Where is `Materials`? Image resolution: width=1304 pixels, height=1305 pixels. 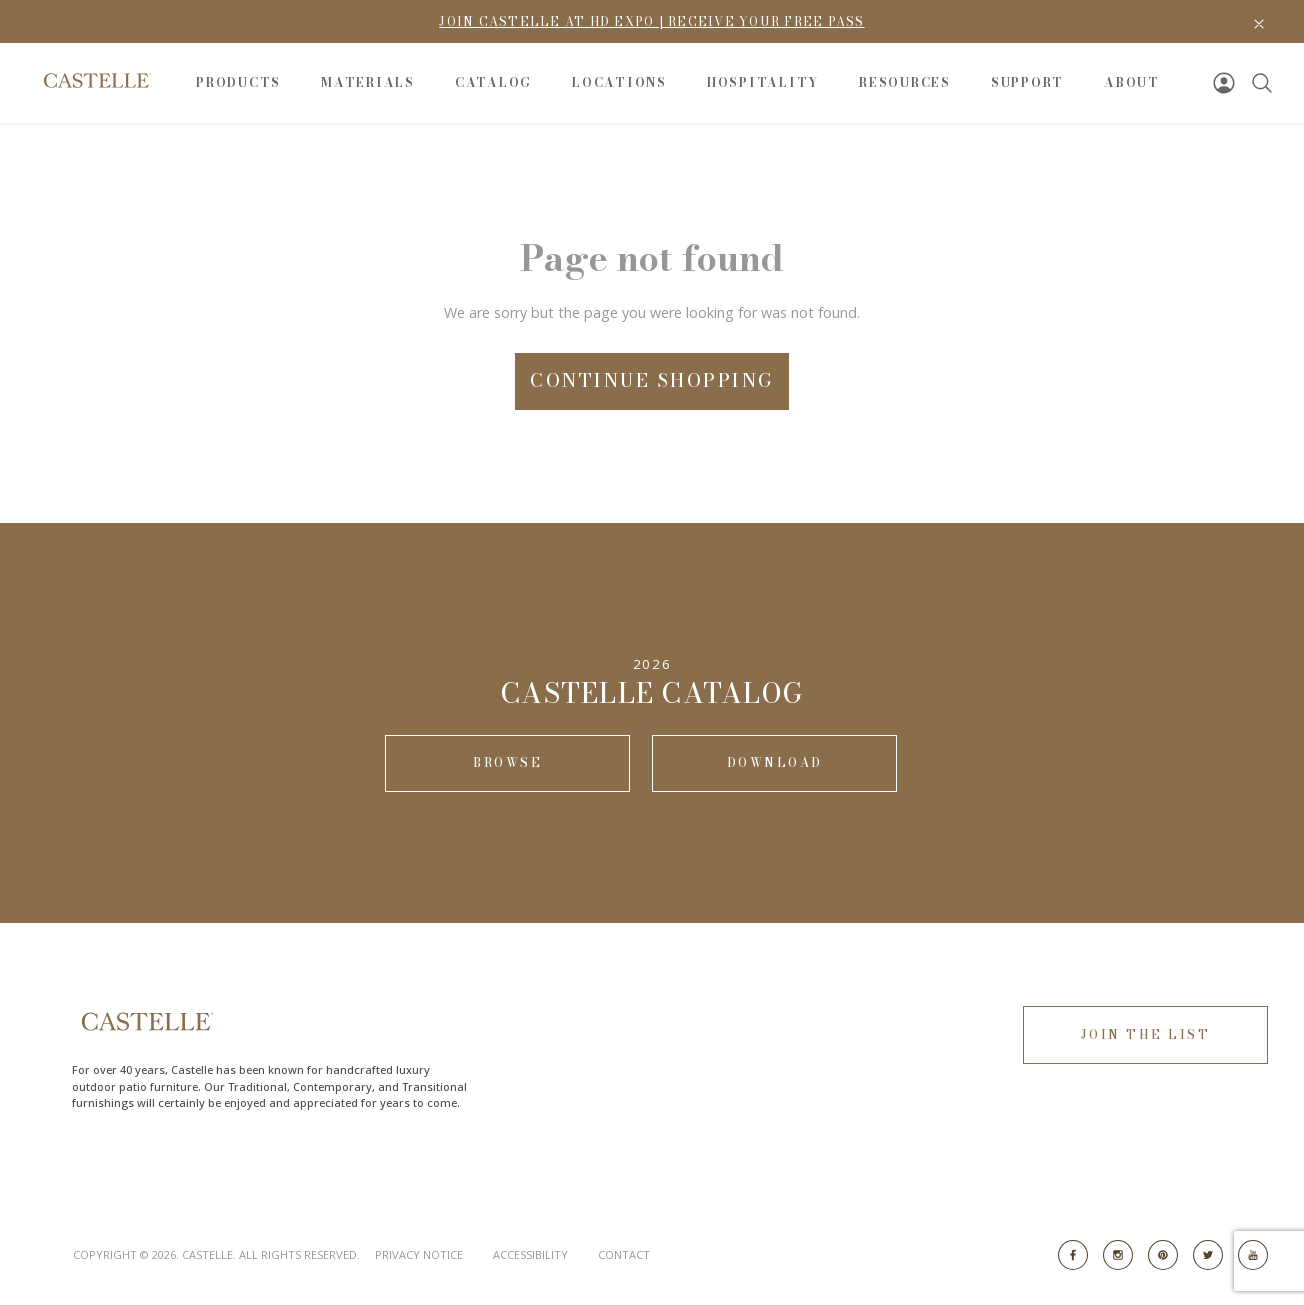 Materials is located at coordinates (368, 82).